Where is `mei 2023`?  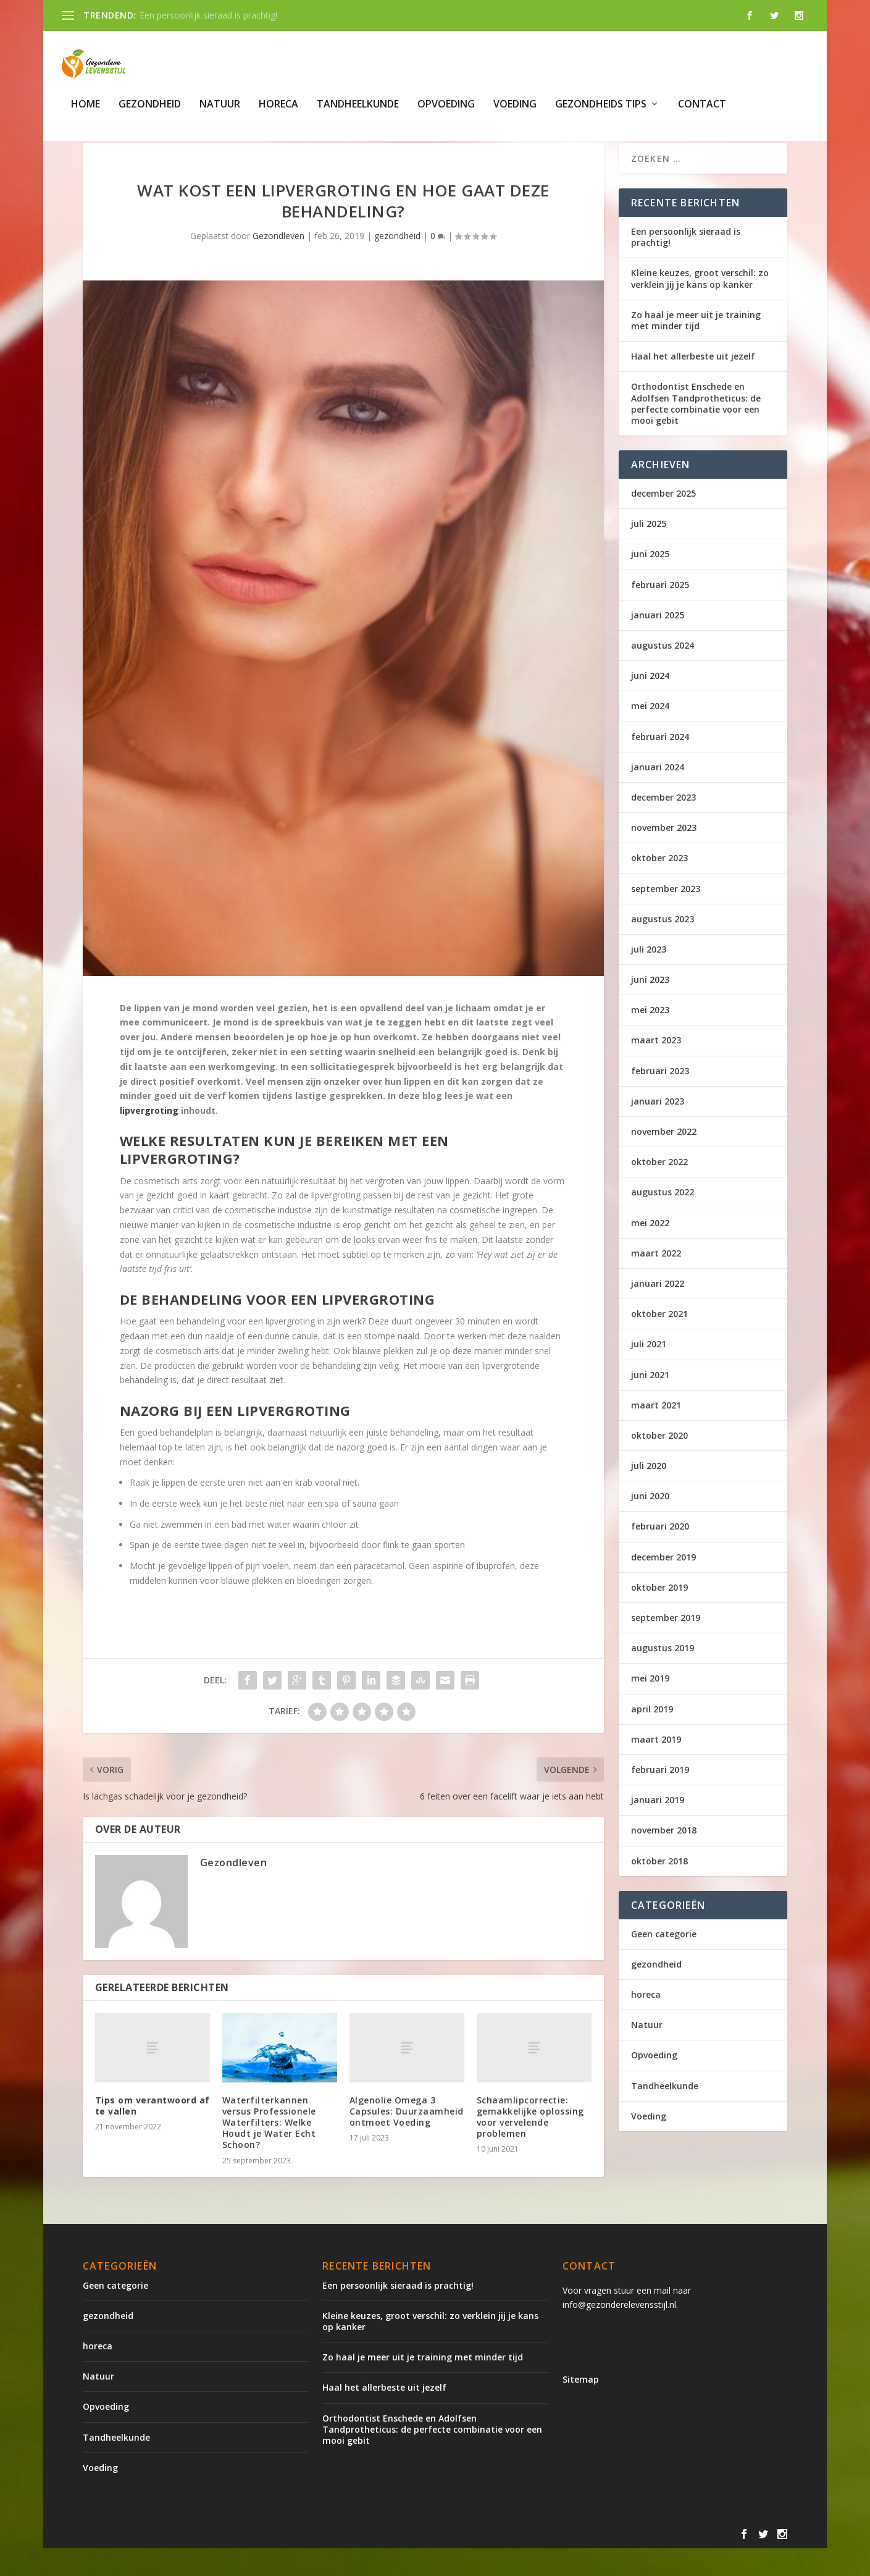
mei 2023 is located at coordinates (650, 1037).